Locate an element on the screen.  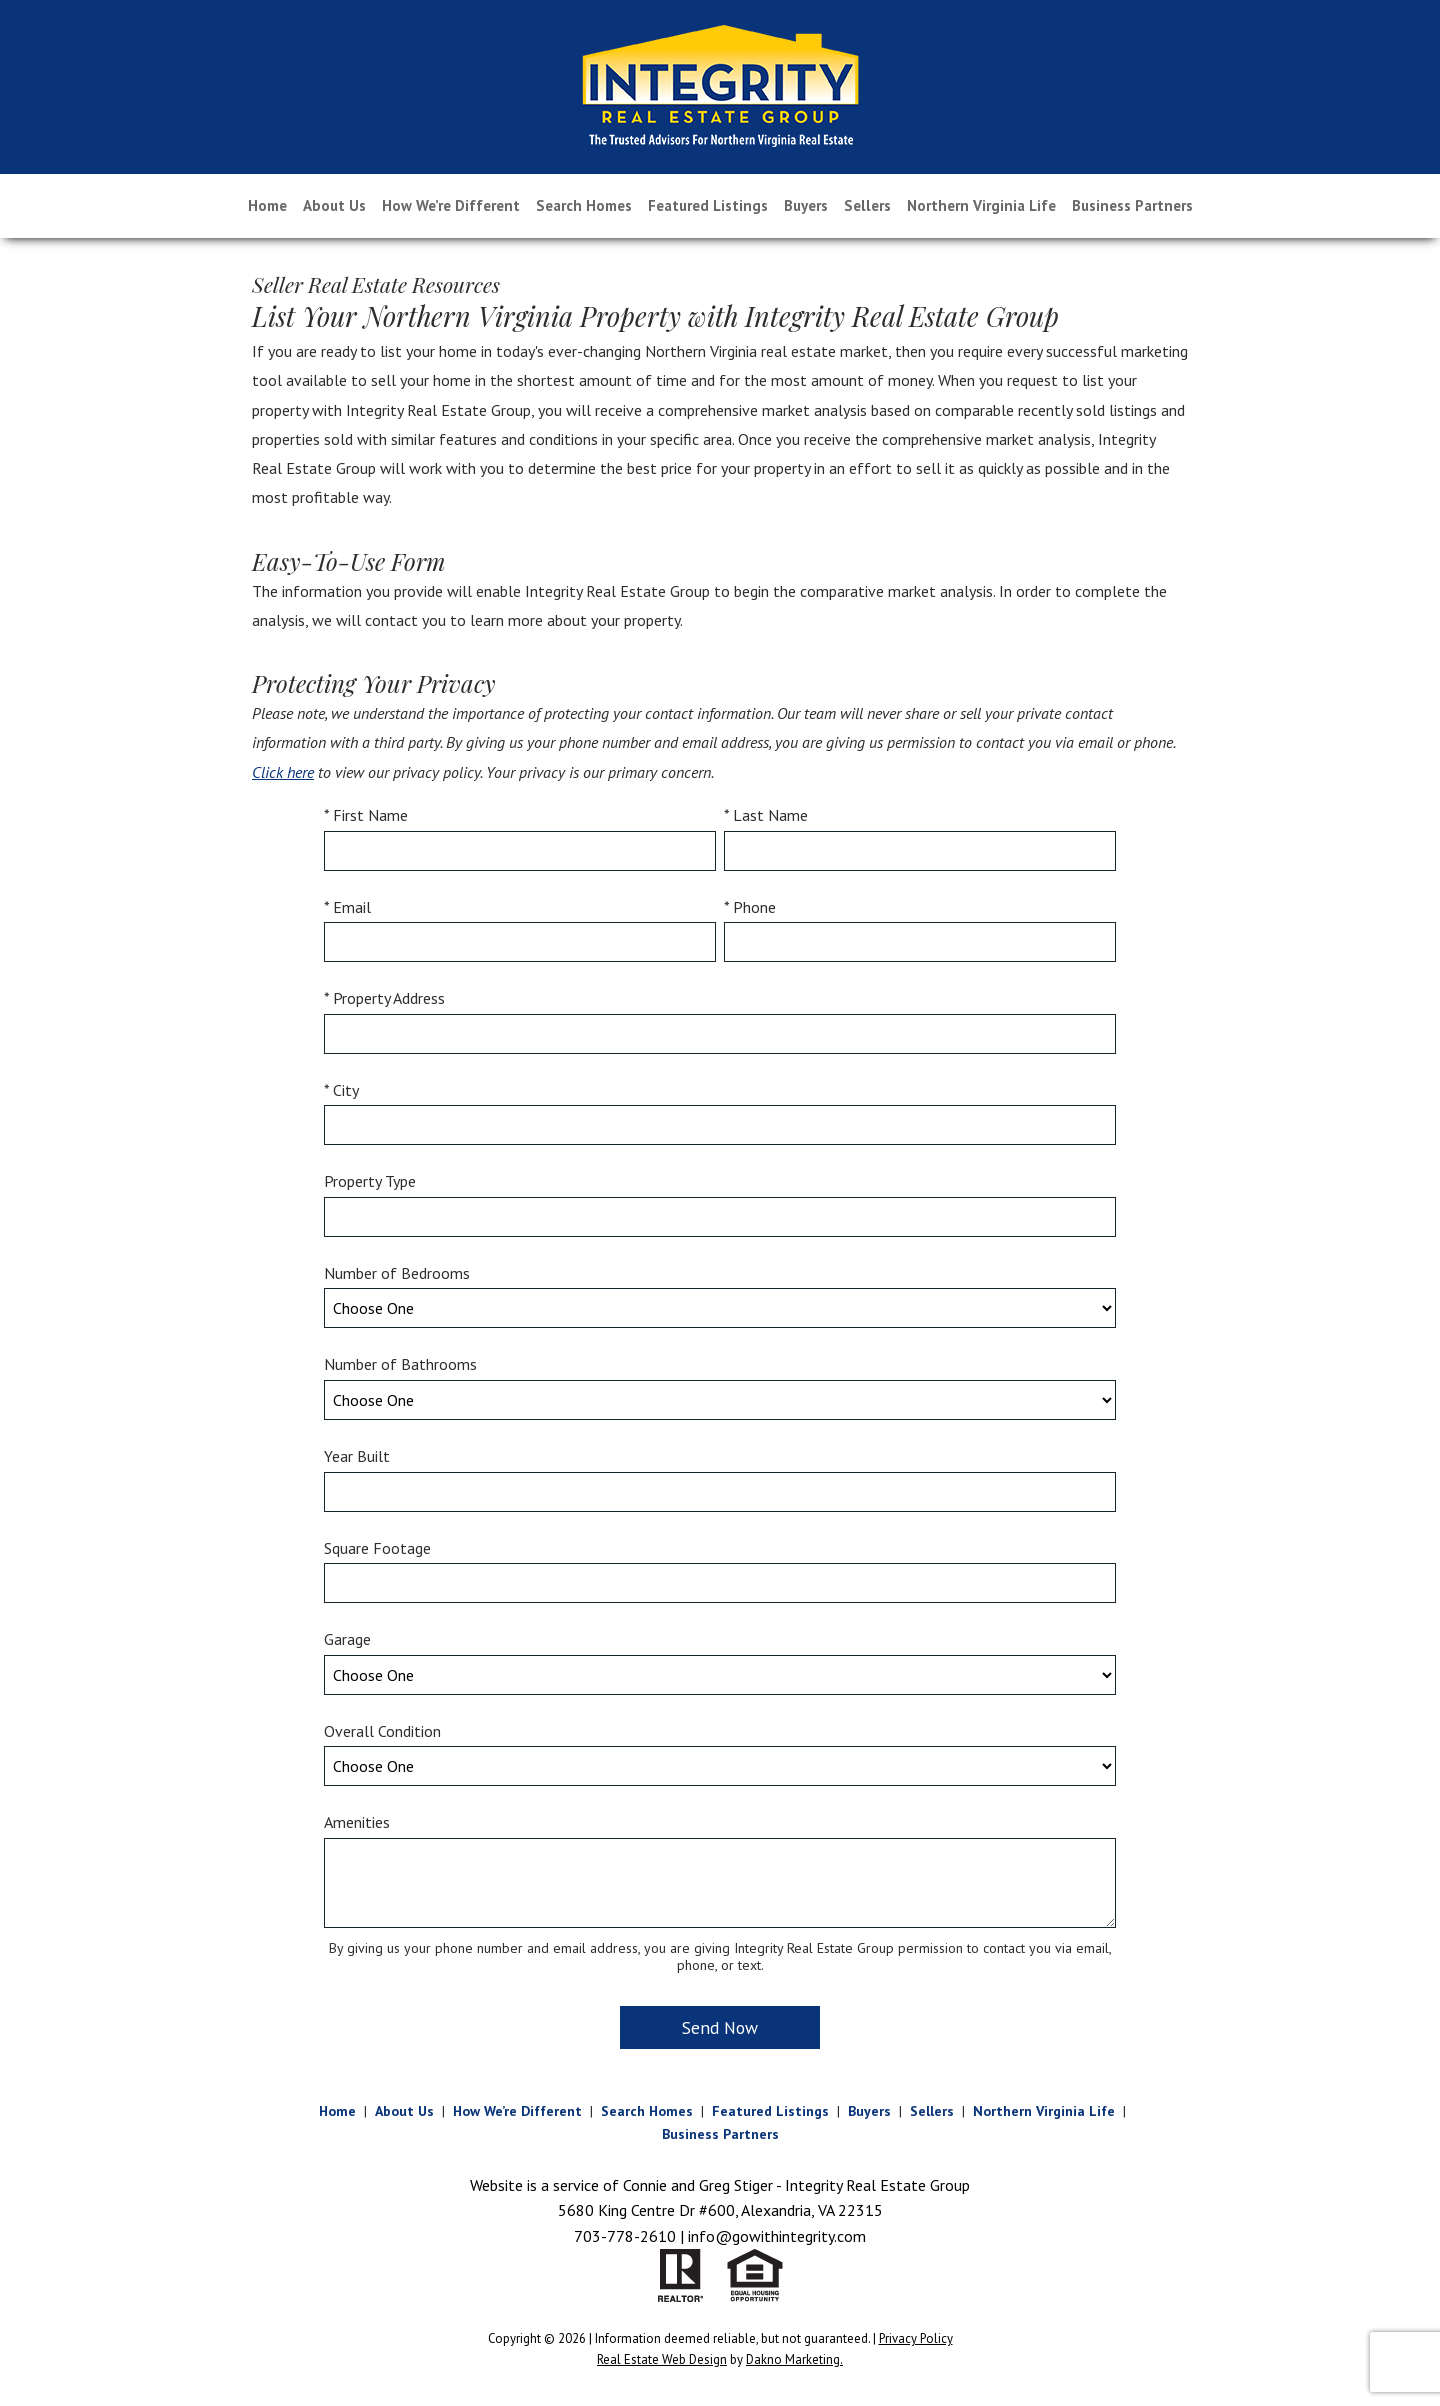
Number of Bathrooms is located at coordinates (400, 1364).